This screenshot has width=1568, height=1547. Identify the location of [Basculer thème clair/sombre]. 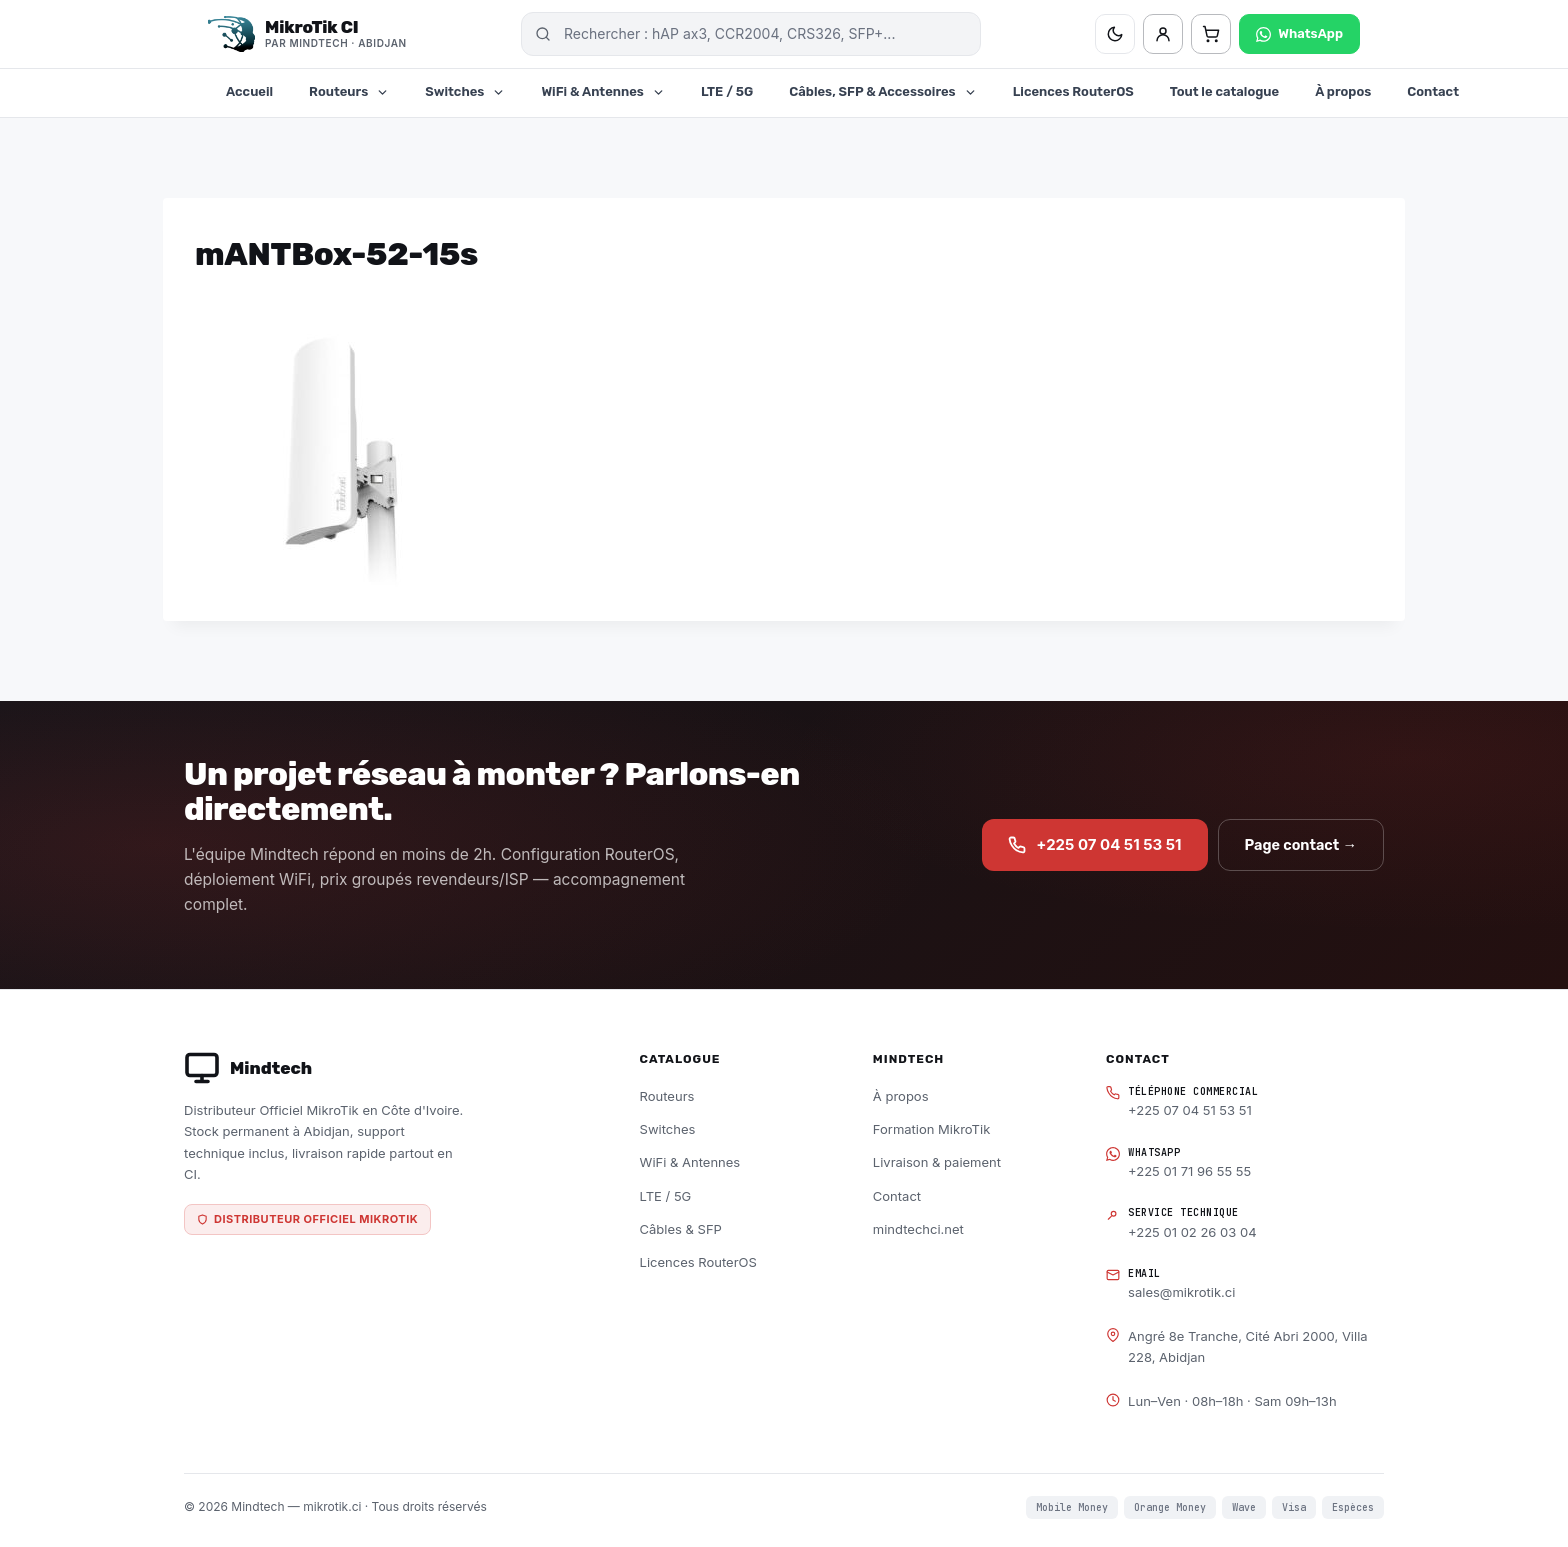
(1115, 34).